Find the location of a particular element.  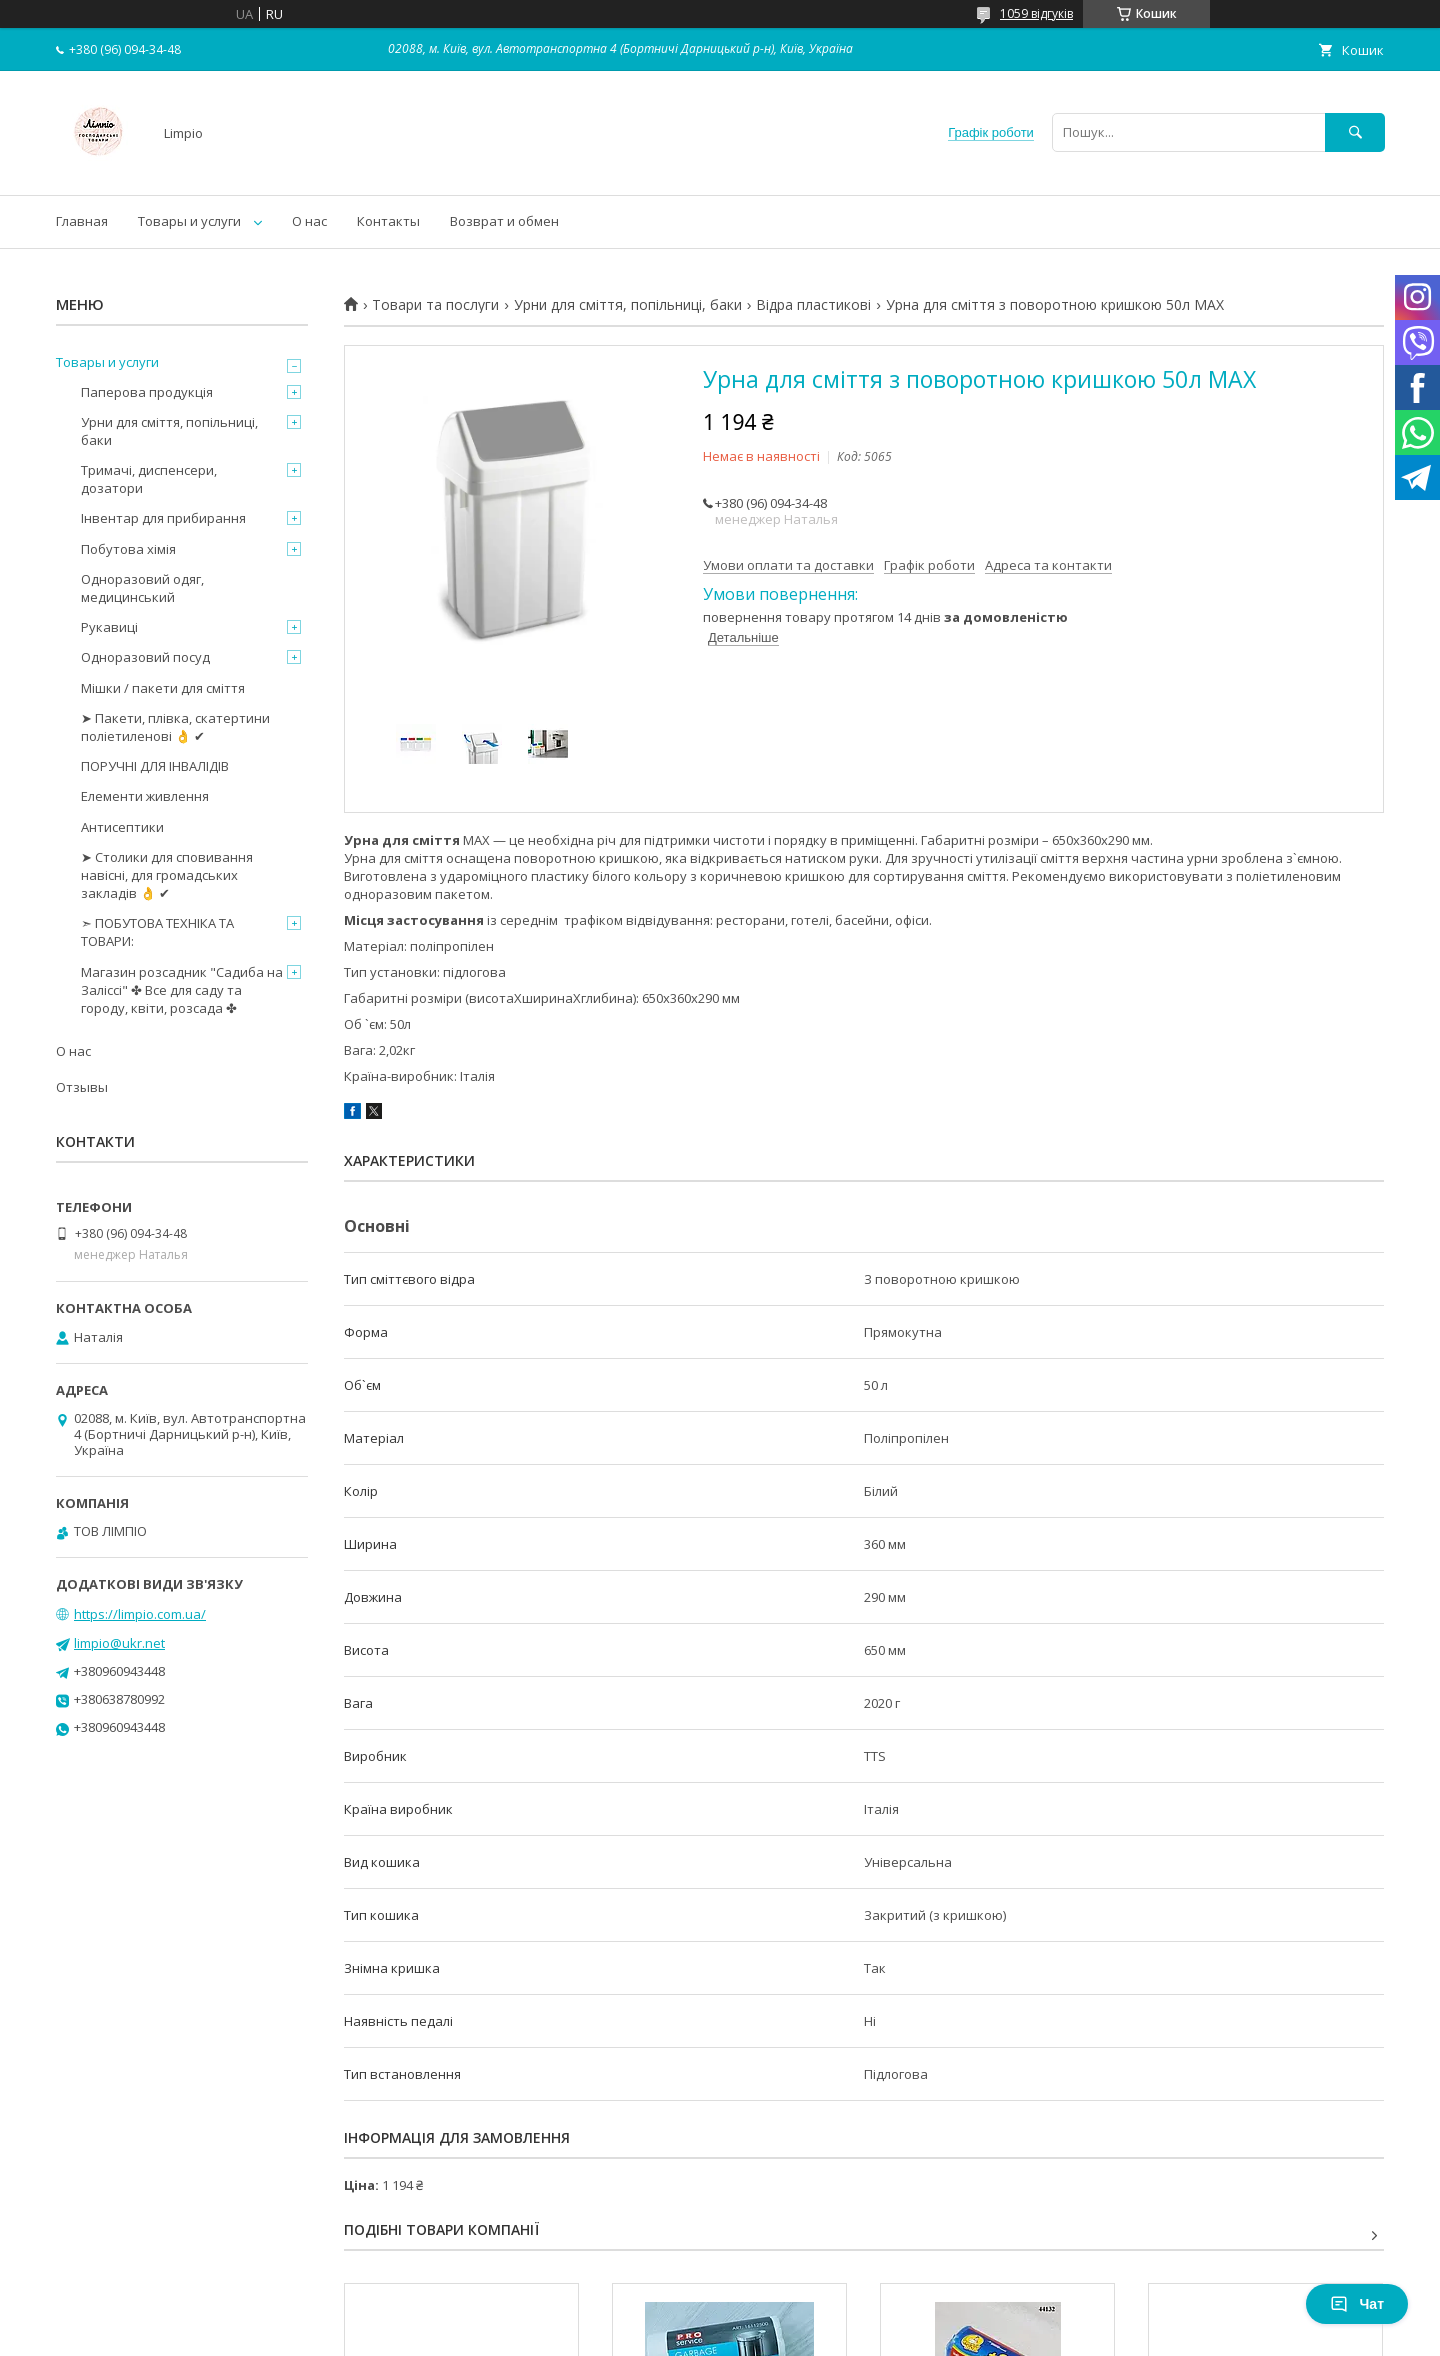

Магазин розсадник "Садиба на Заліссі" ✤ Все для саду та городу, квіти, розсада ✤ is located at coordinates (182, 990).